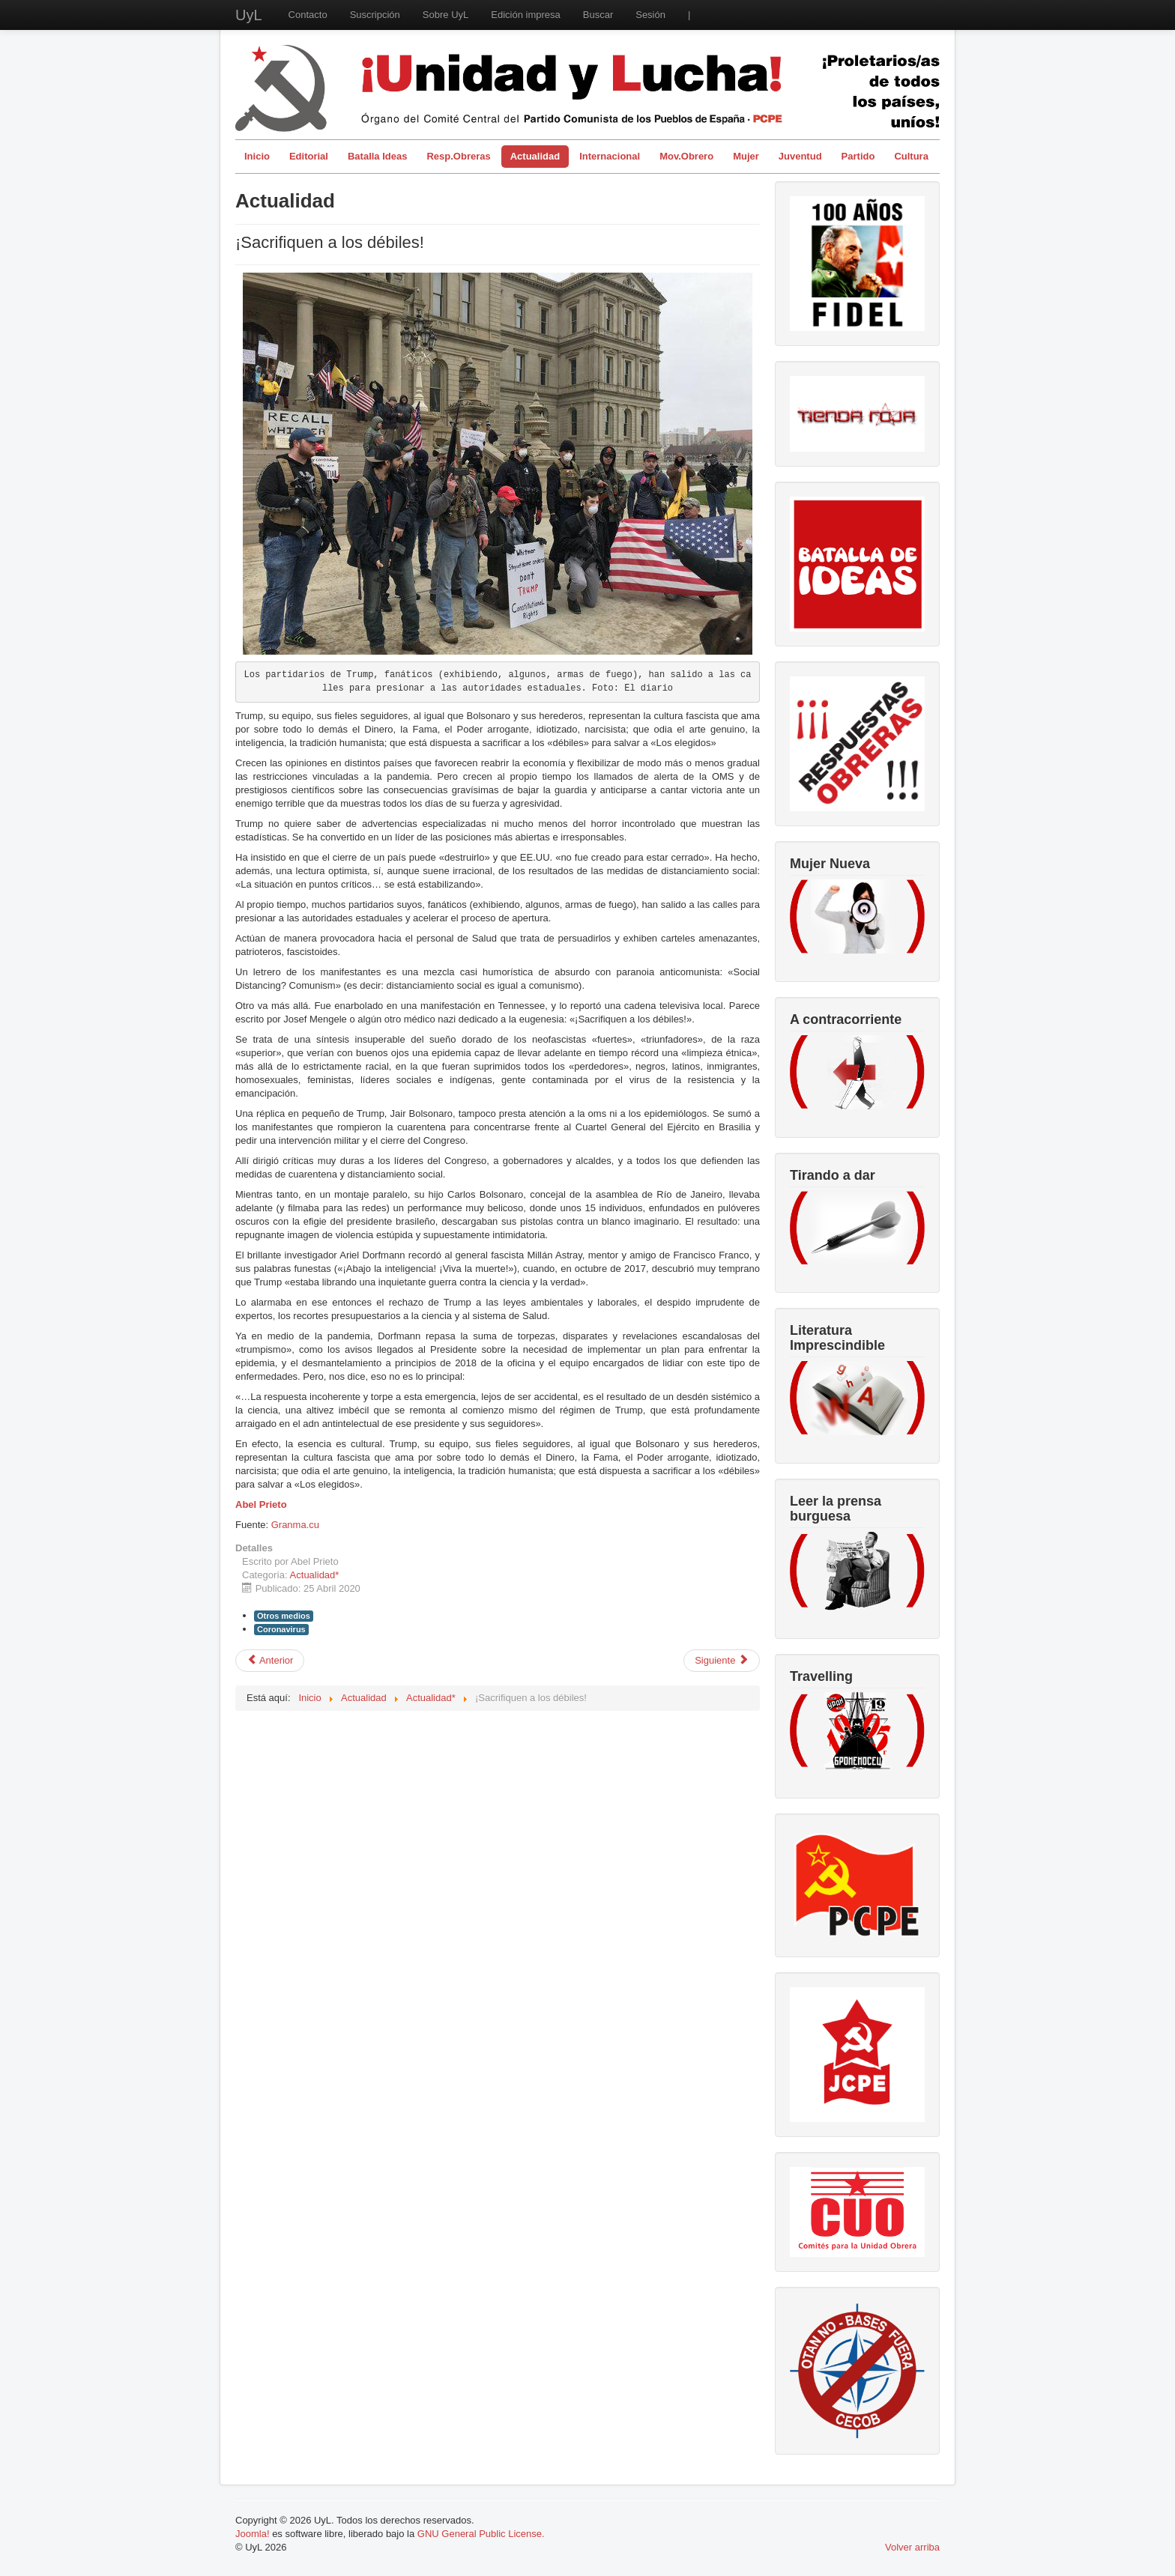  Describe the element at coordinates (308, 14) in the screenshot. I see `Contacto` at that location.